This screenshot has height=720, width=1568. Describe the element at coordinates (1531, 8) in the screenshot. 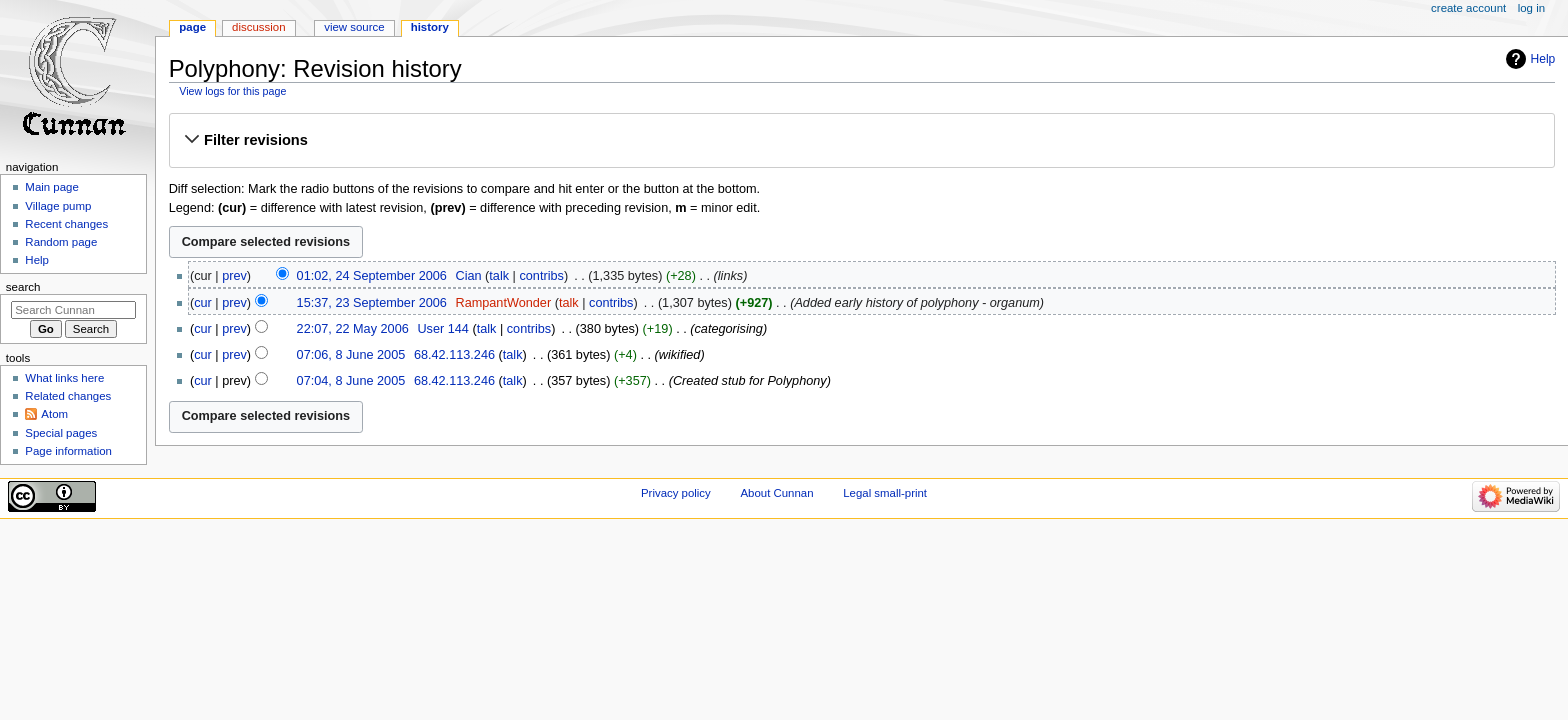

I see `Log in` at that location.